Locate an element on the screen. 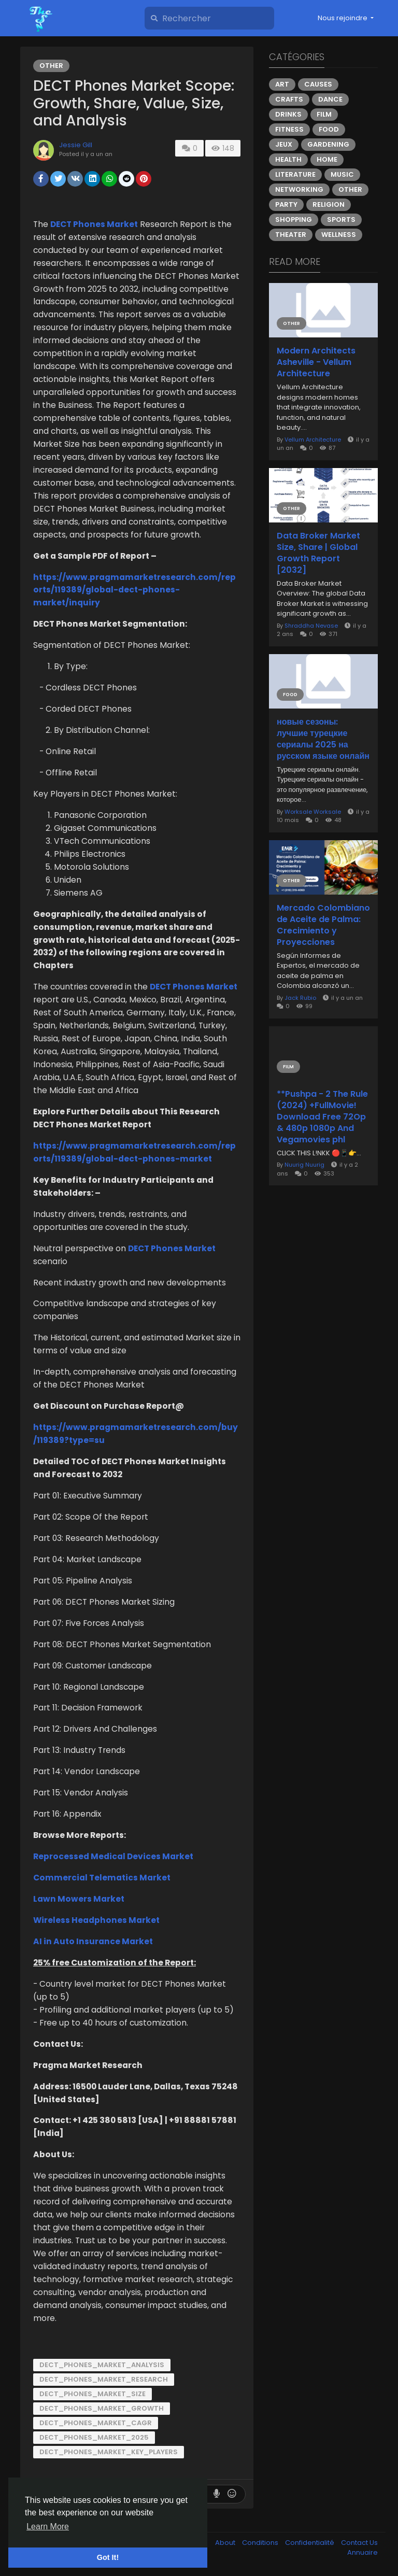 This screenshot has width=398, height=2576. DECT_Phones_Market_2025 is located at coordinates (94, 2437).